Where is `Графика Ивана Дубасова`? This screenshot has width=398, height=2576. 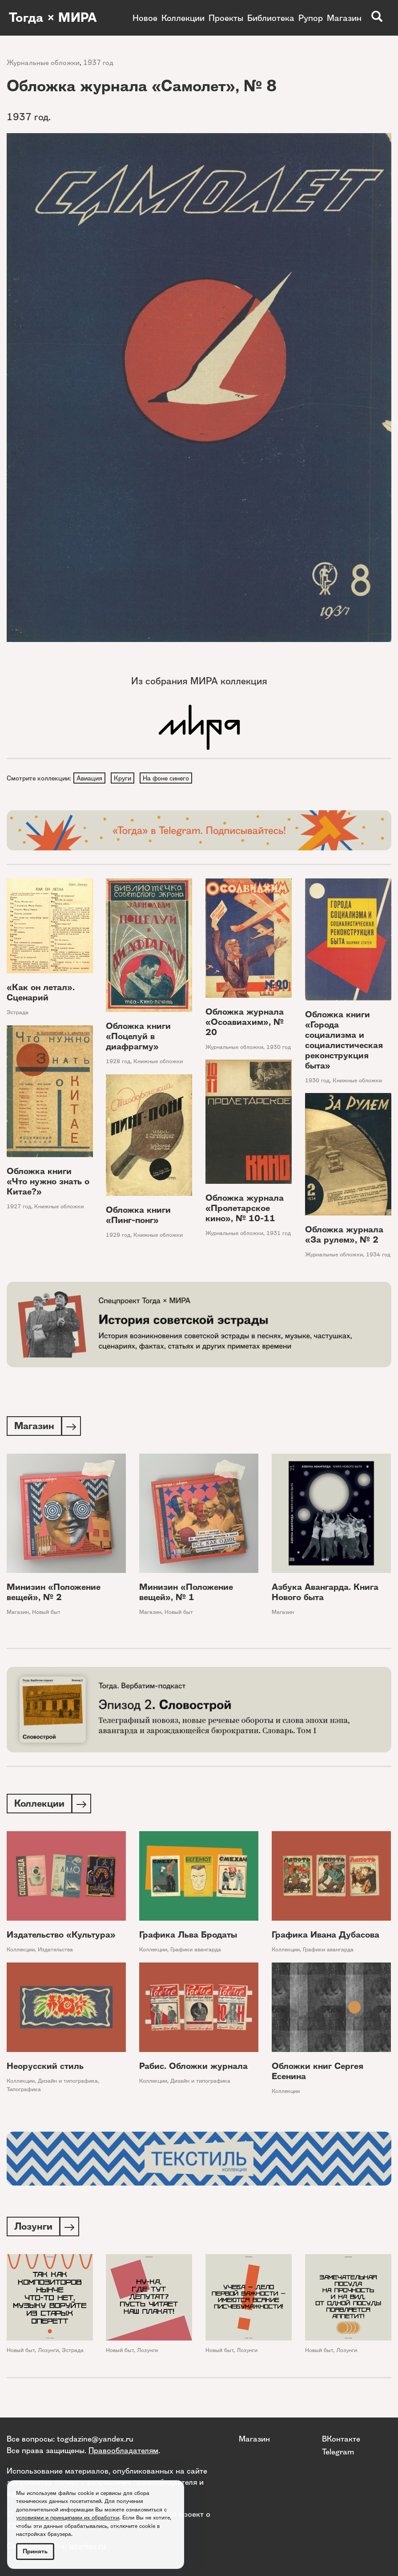 Графика Ивана Дубасова is located at coordinates (325, 1938).